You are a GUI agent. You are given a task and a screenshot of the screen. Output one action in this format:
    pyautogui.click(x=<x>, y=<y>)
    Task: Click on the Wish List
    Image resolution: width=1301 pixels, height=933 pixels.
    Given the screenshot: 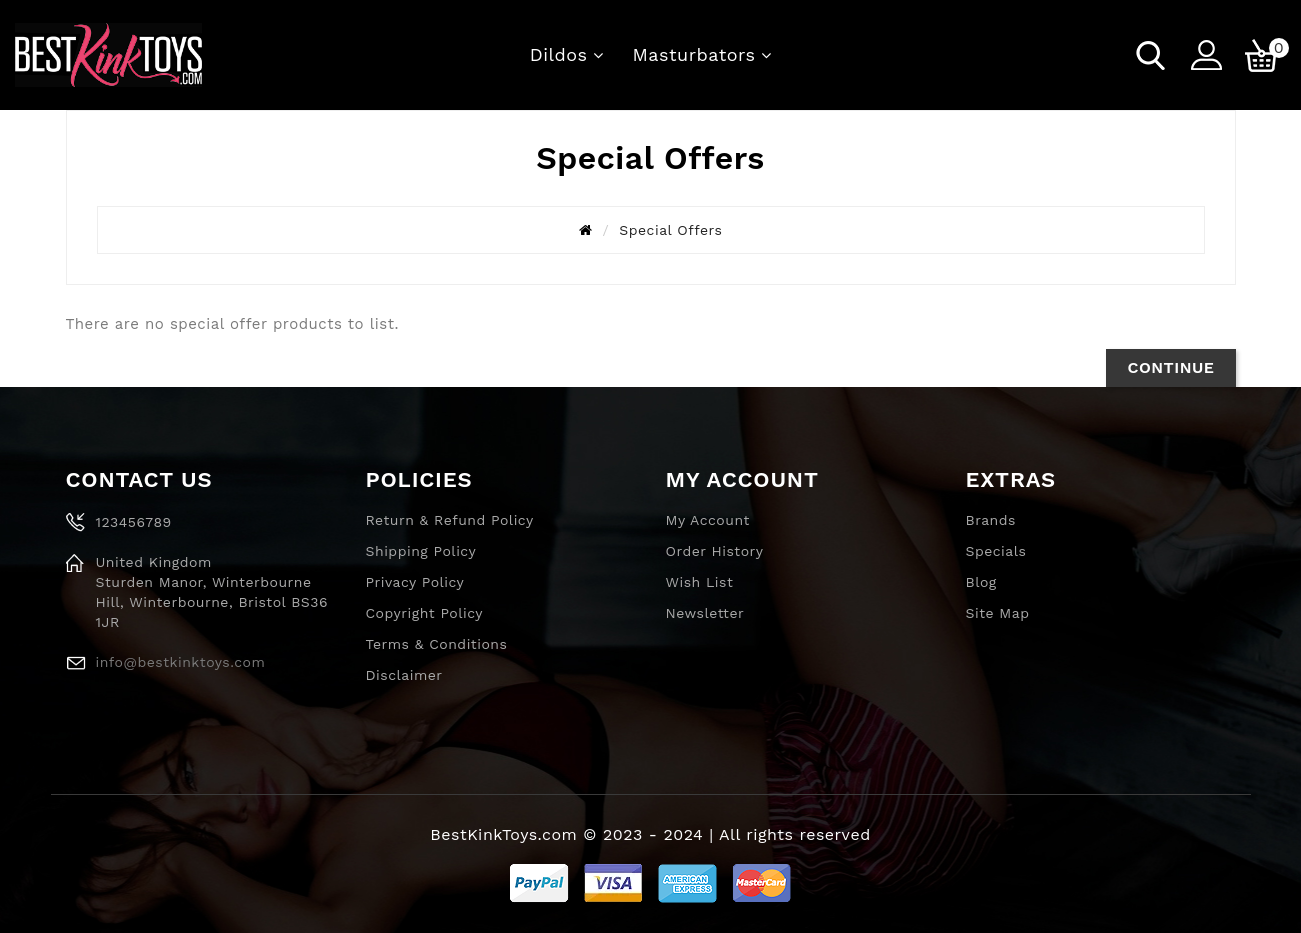 What is the action you would take?
    pyautogui.click(x=700, y=582)
    